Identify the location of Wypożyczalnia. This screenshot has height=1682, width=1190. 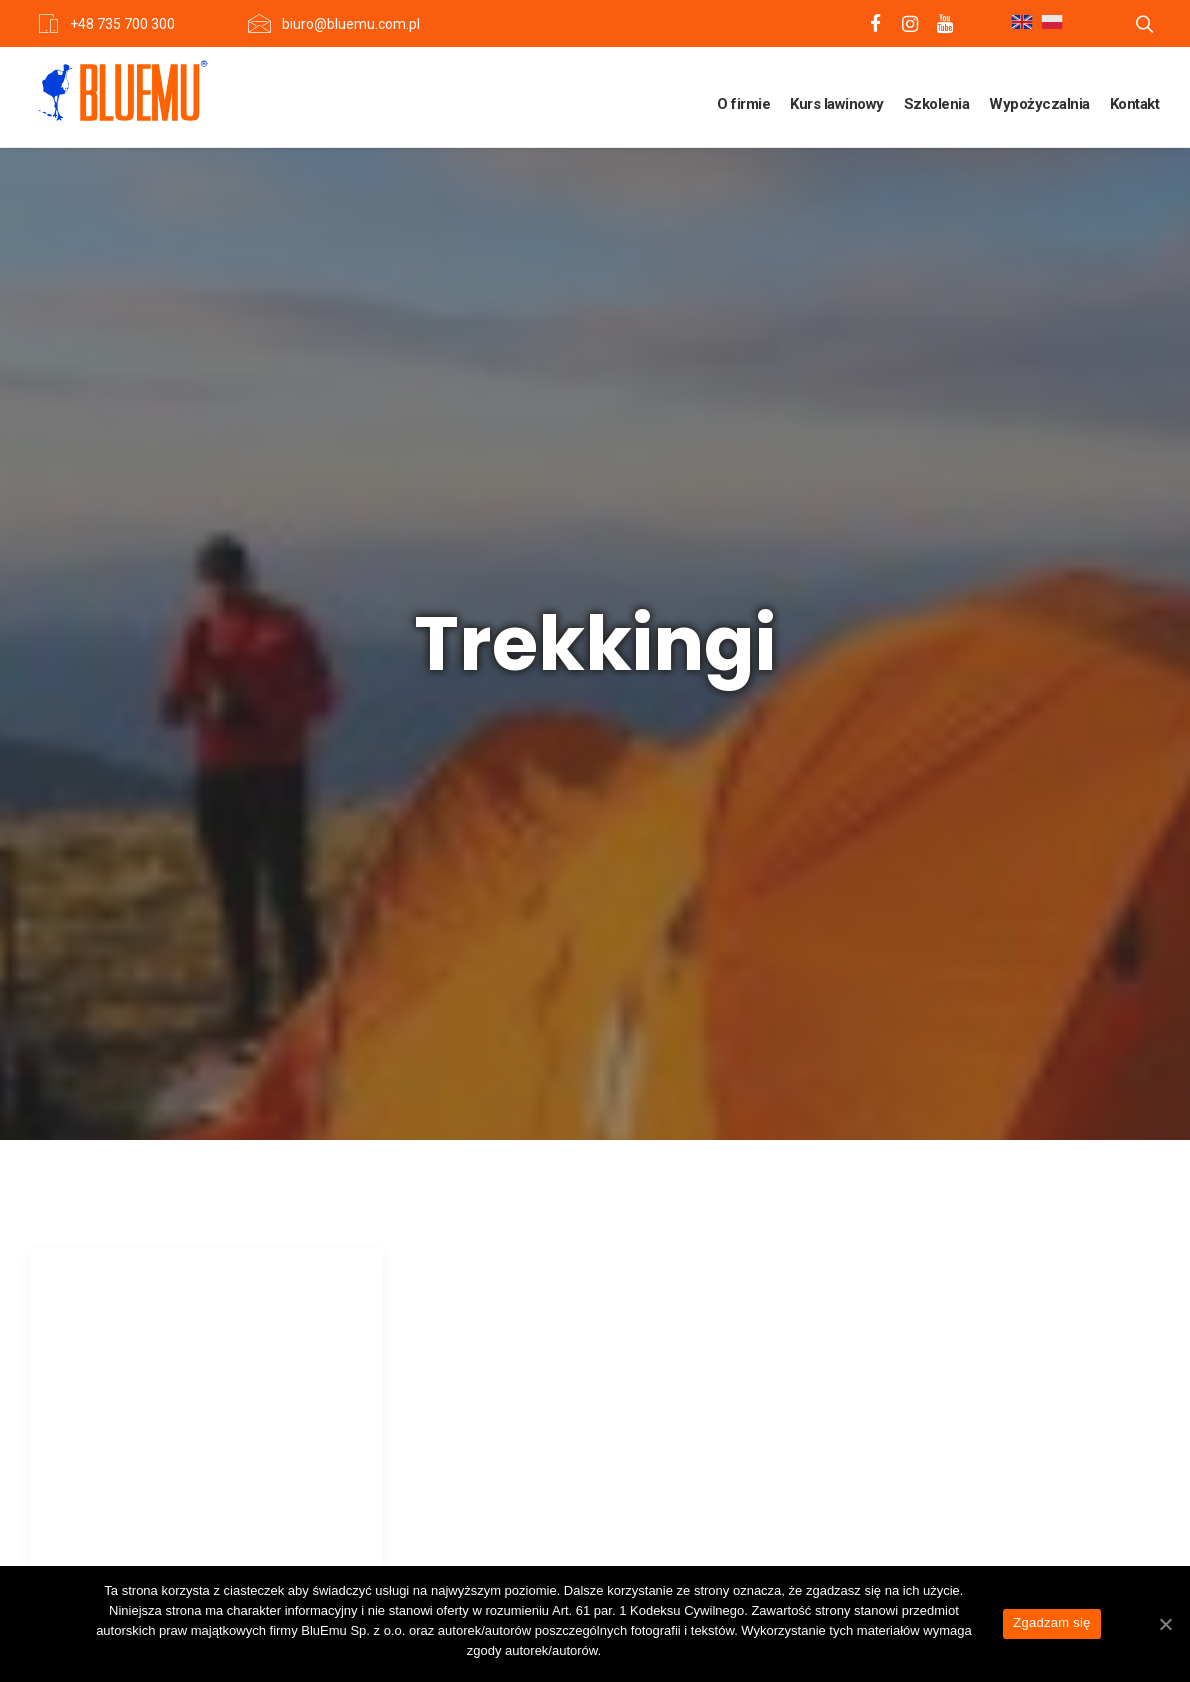
(1039, 104).